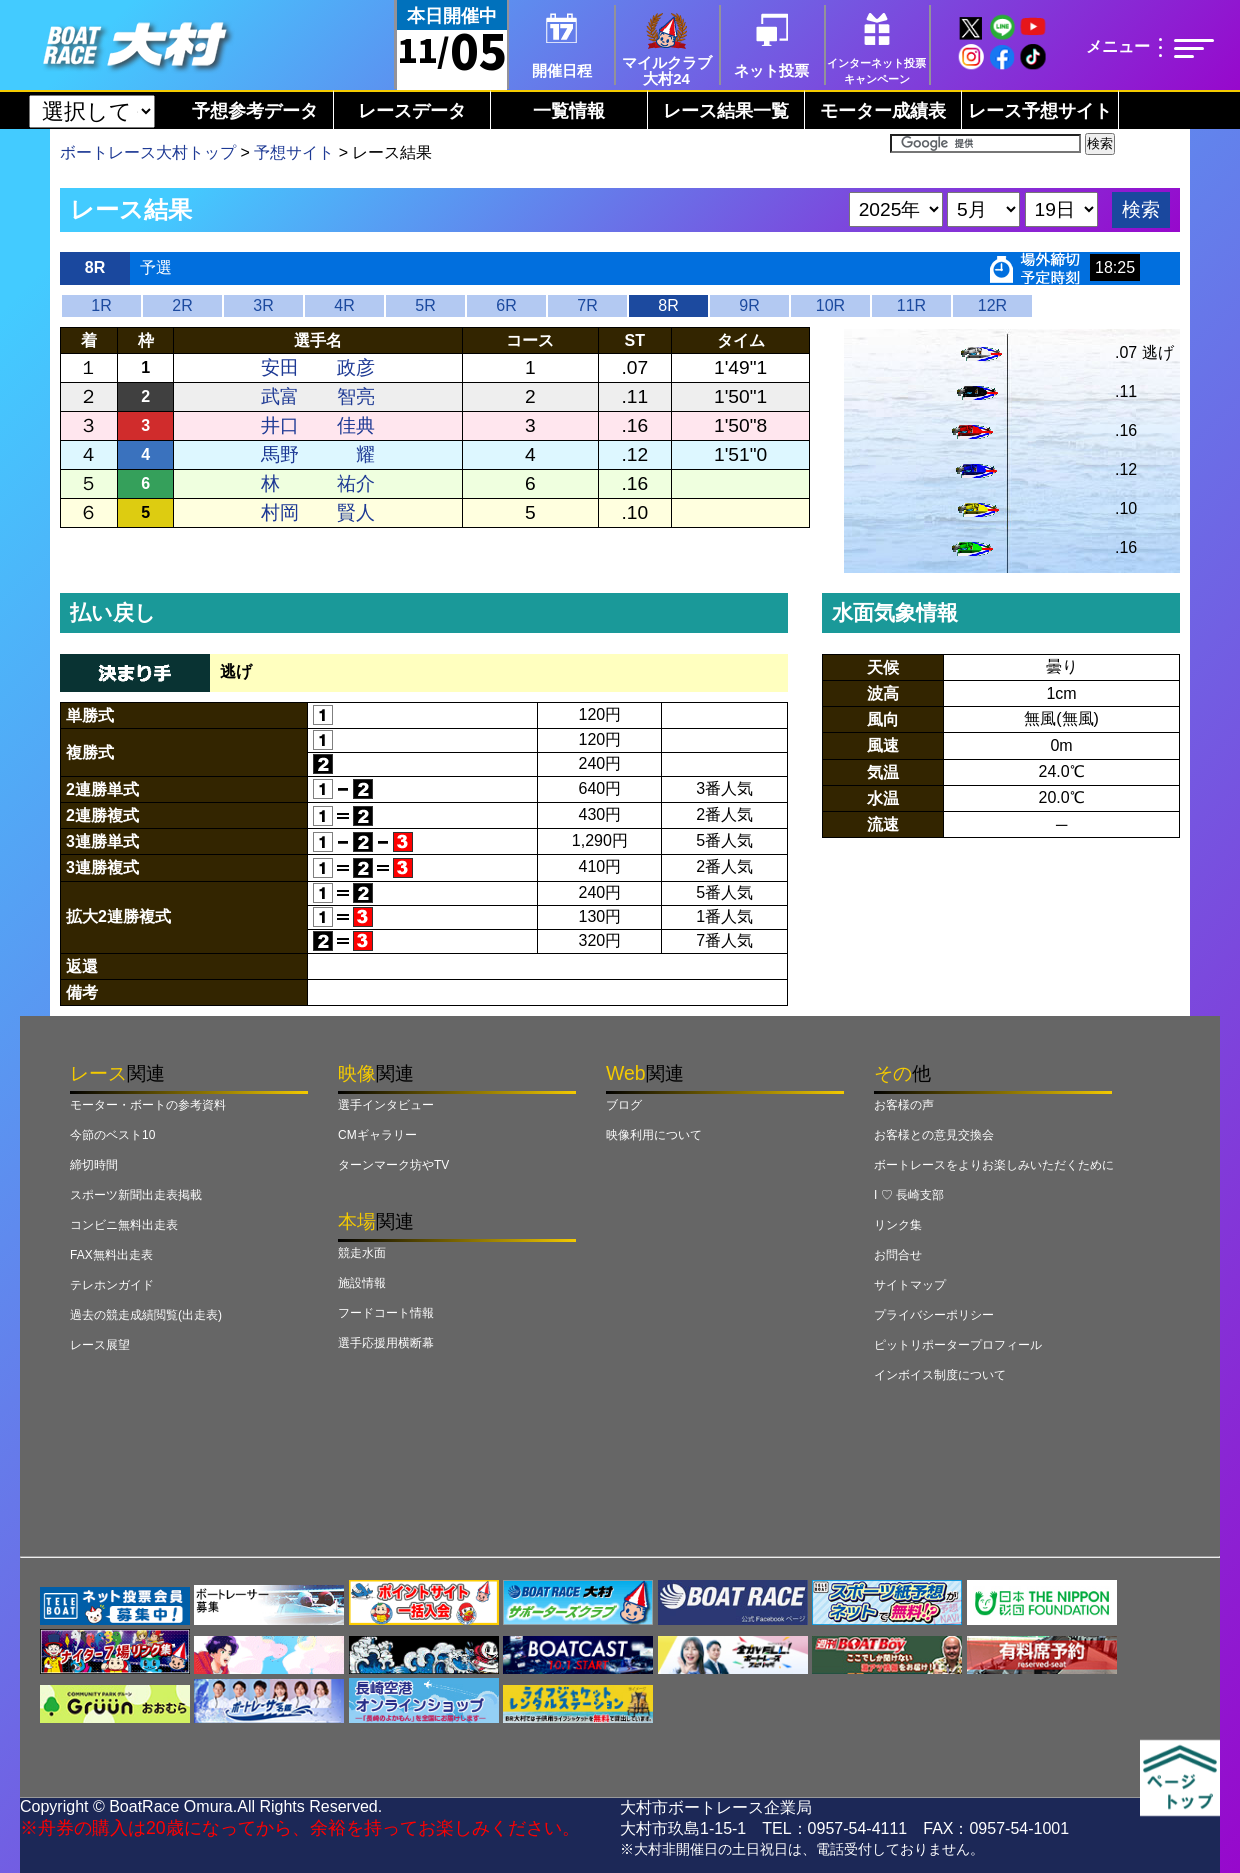 The image size is (1240, 1873). Describe the element at coordinates (934, 1135) in the screenshot. I see `お客様との意見交換会` at that location.